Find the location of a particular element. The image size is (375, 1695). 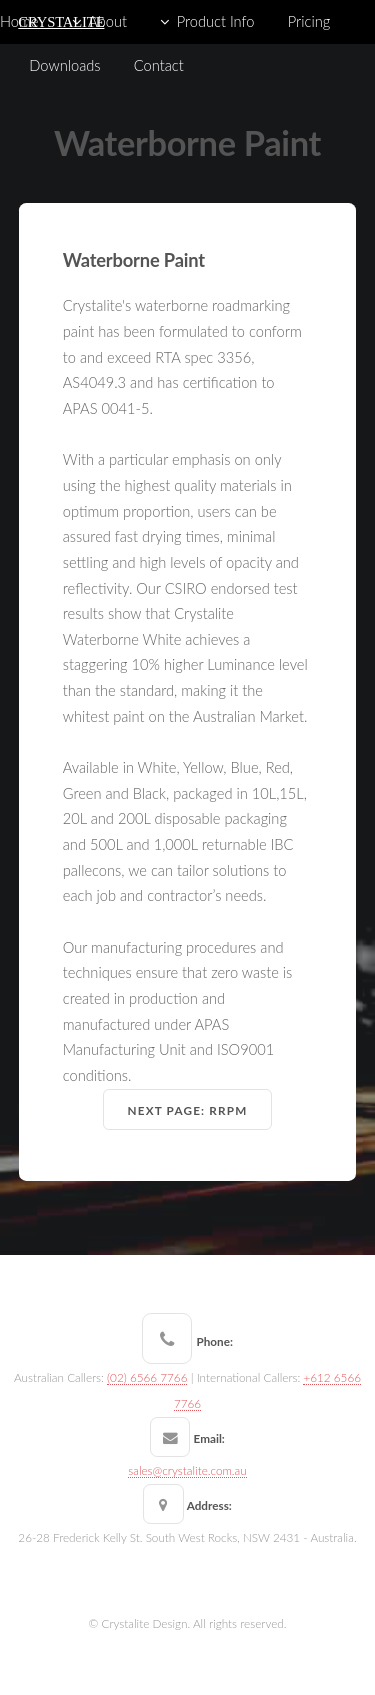

Downloads is located at coordinates (64, 65).